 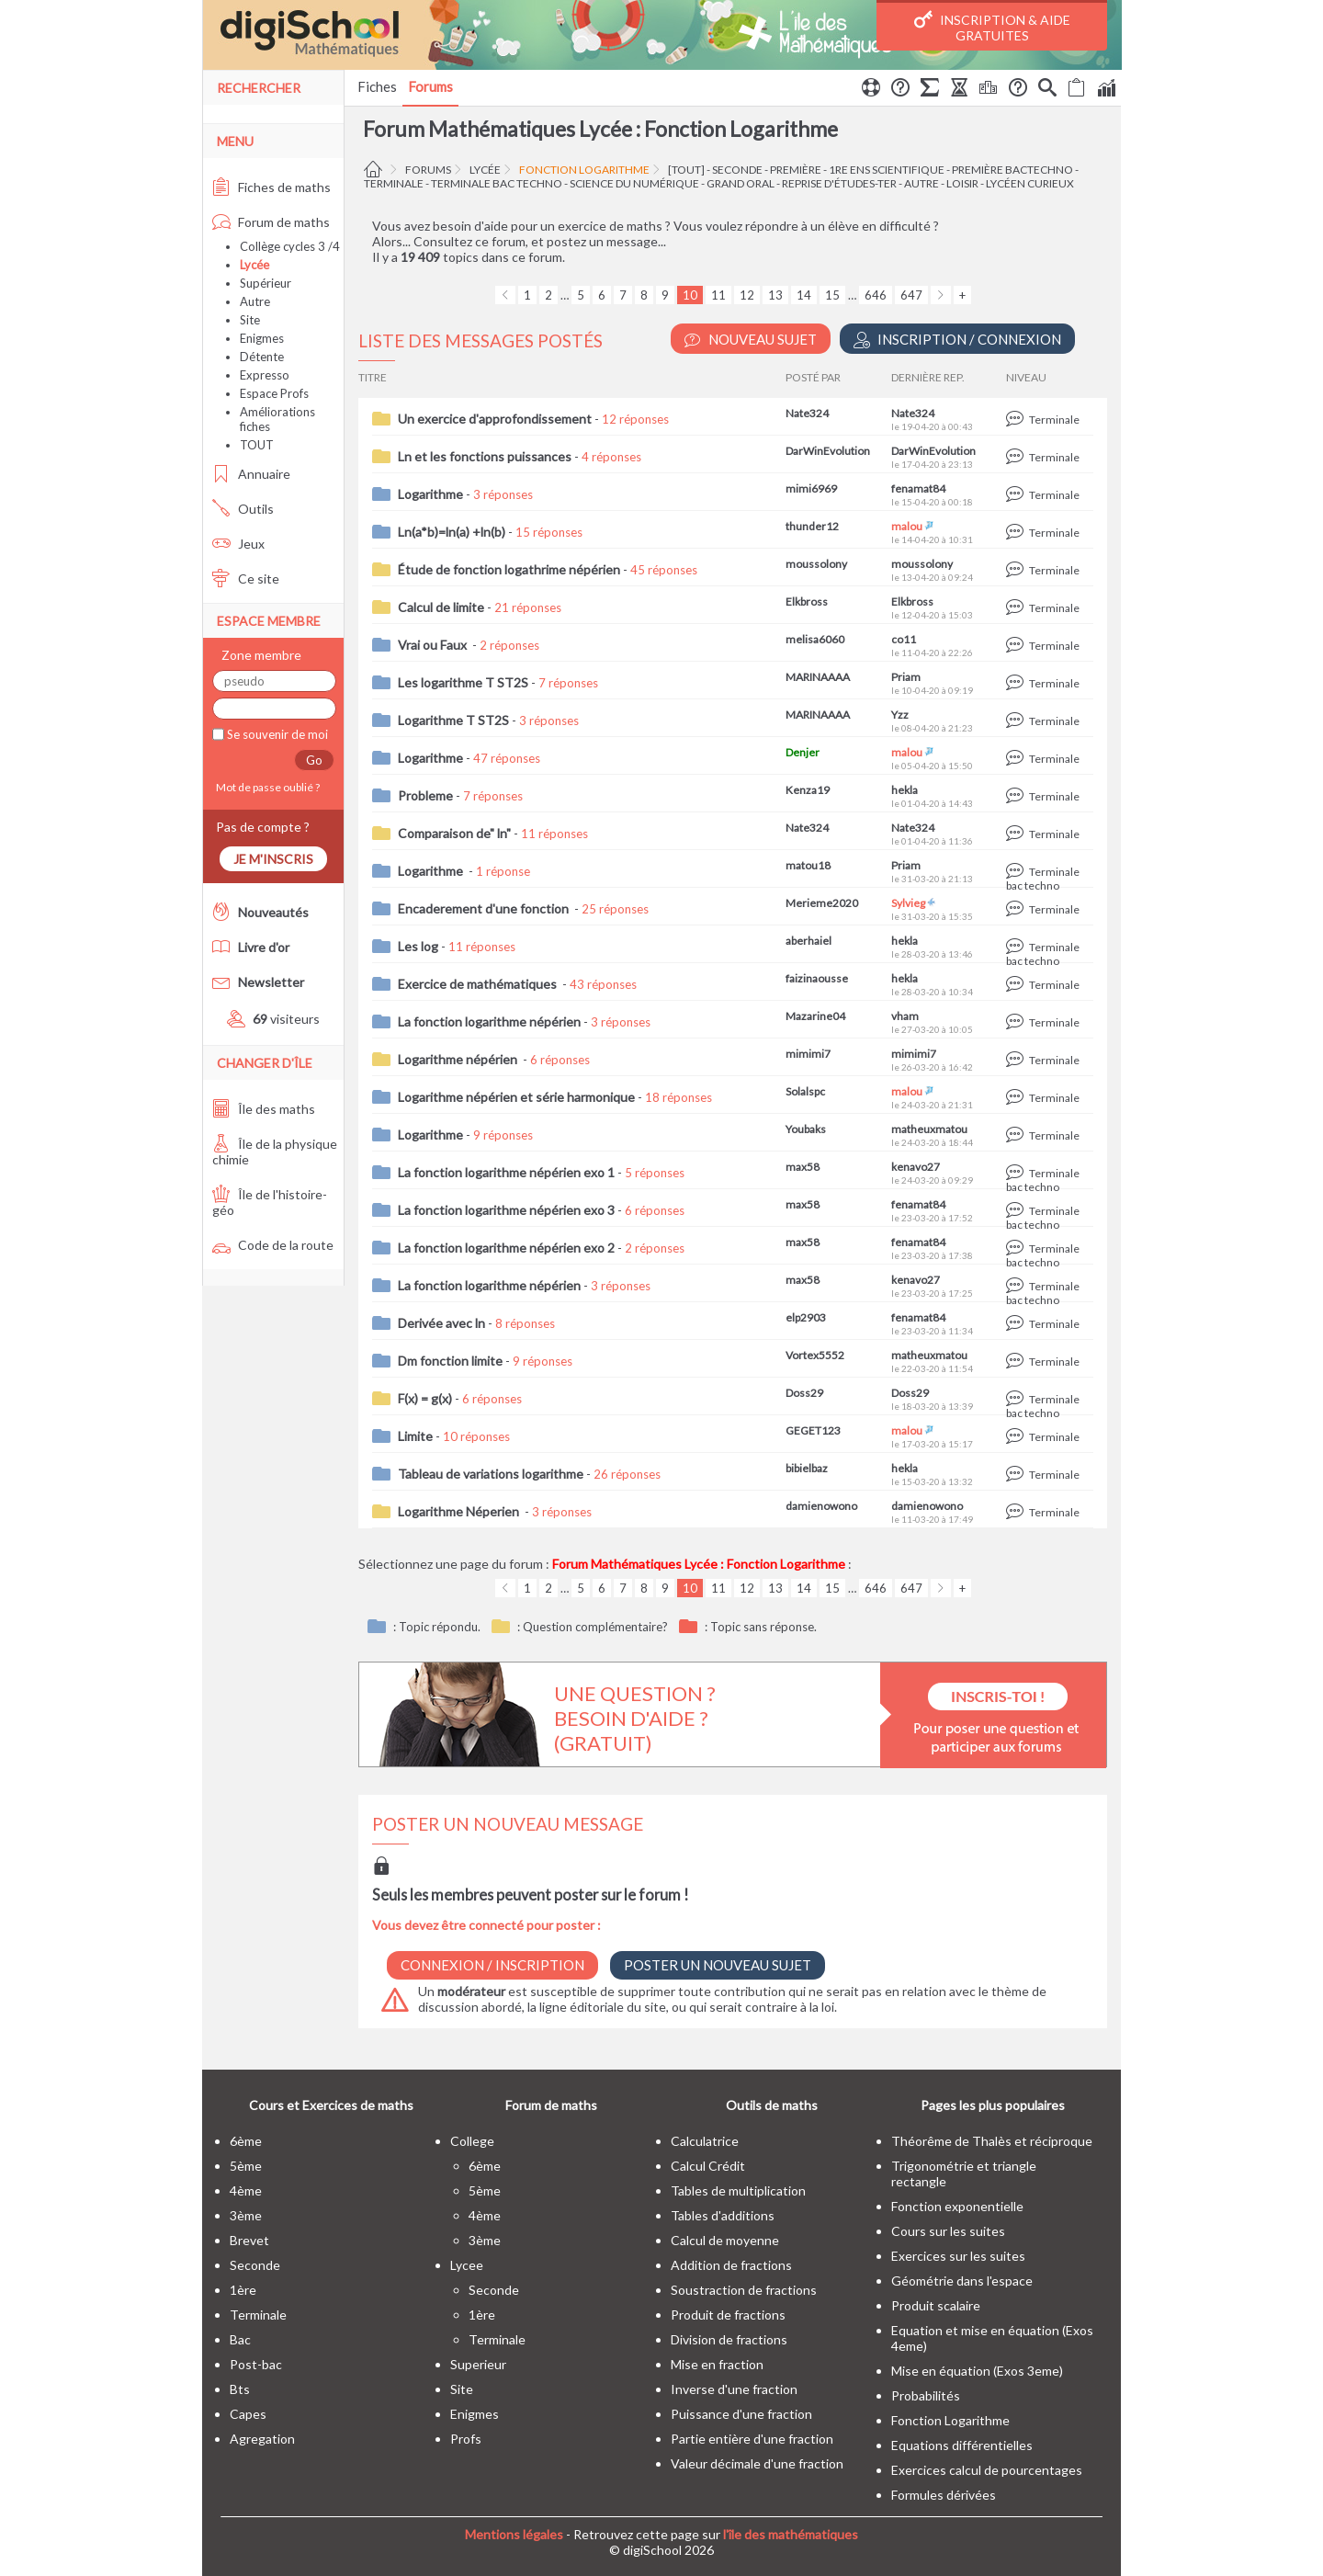 What do you see at coordinates (276, 734) in the screenshot?
I see `Se souvenir de moi` at bounding box center [276, 734].